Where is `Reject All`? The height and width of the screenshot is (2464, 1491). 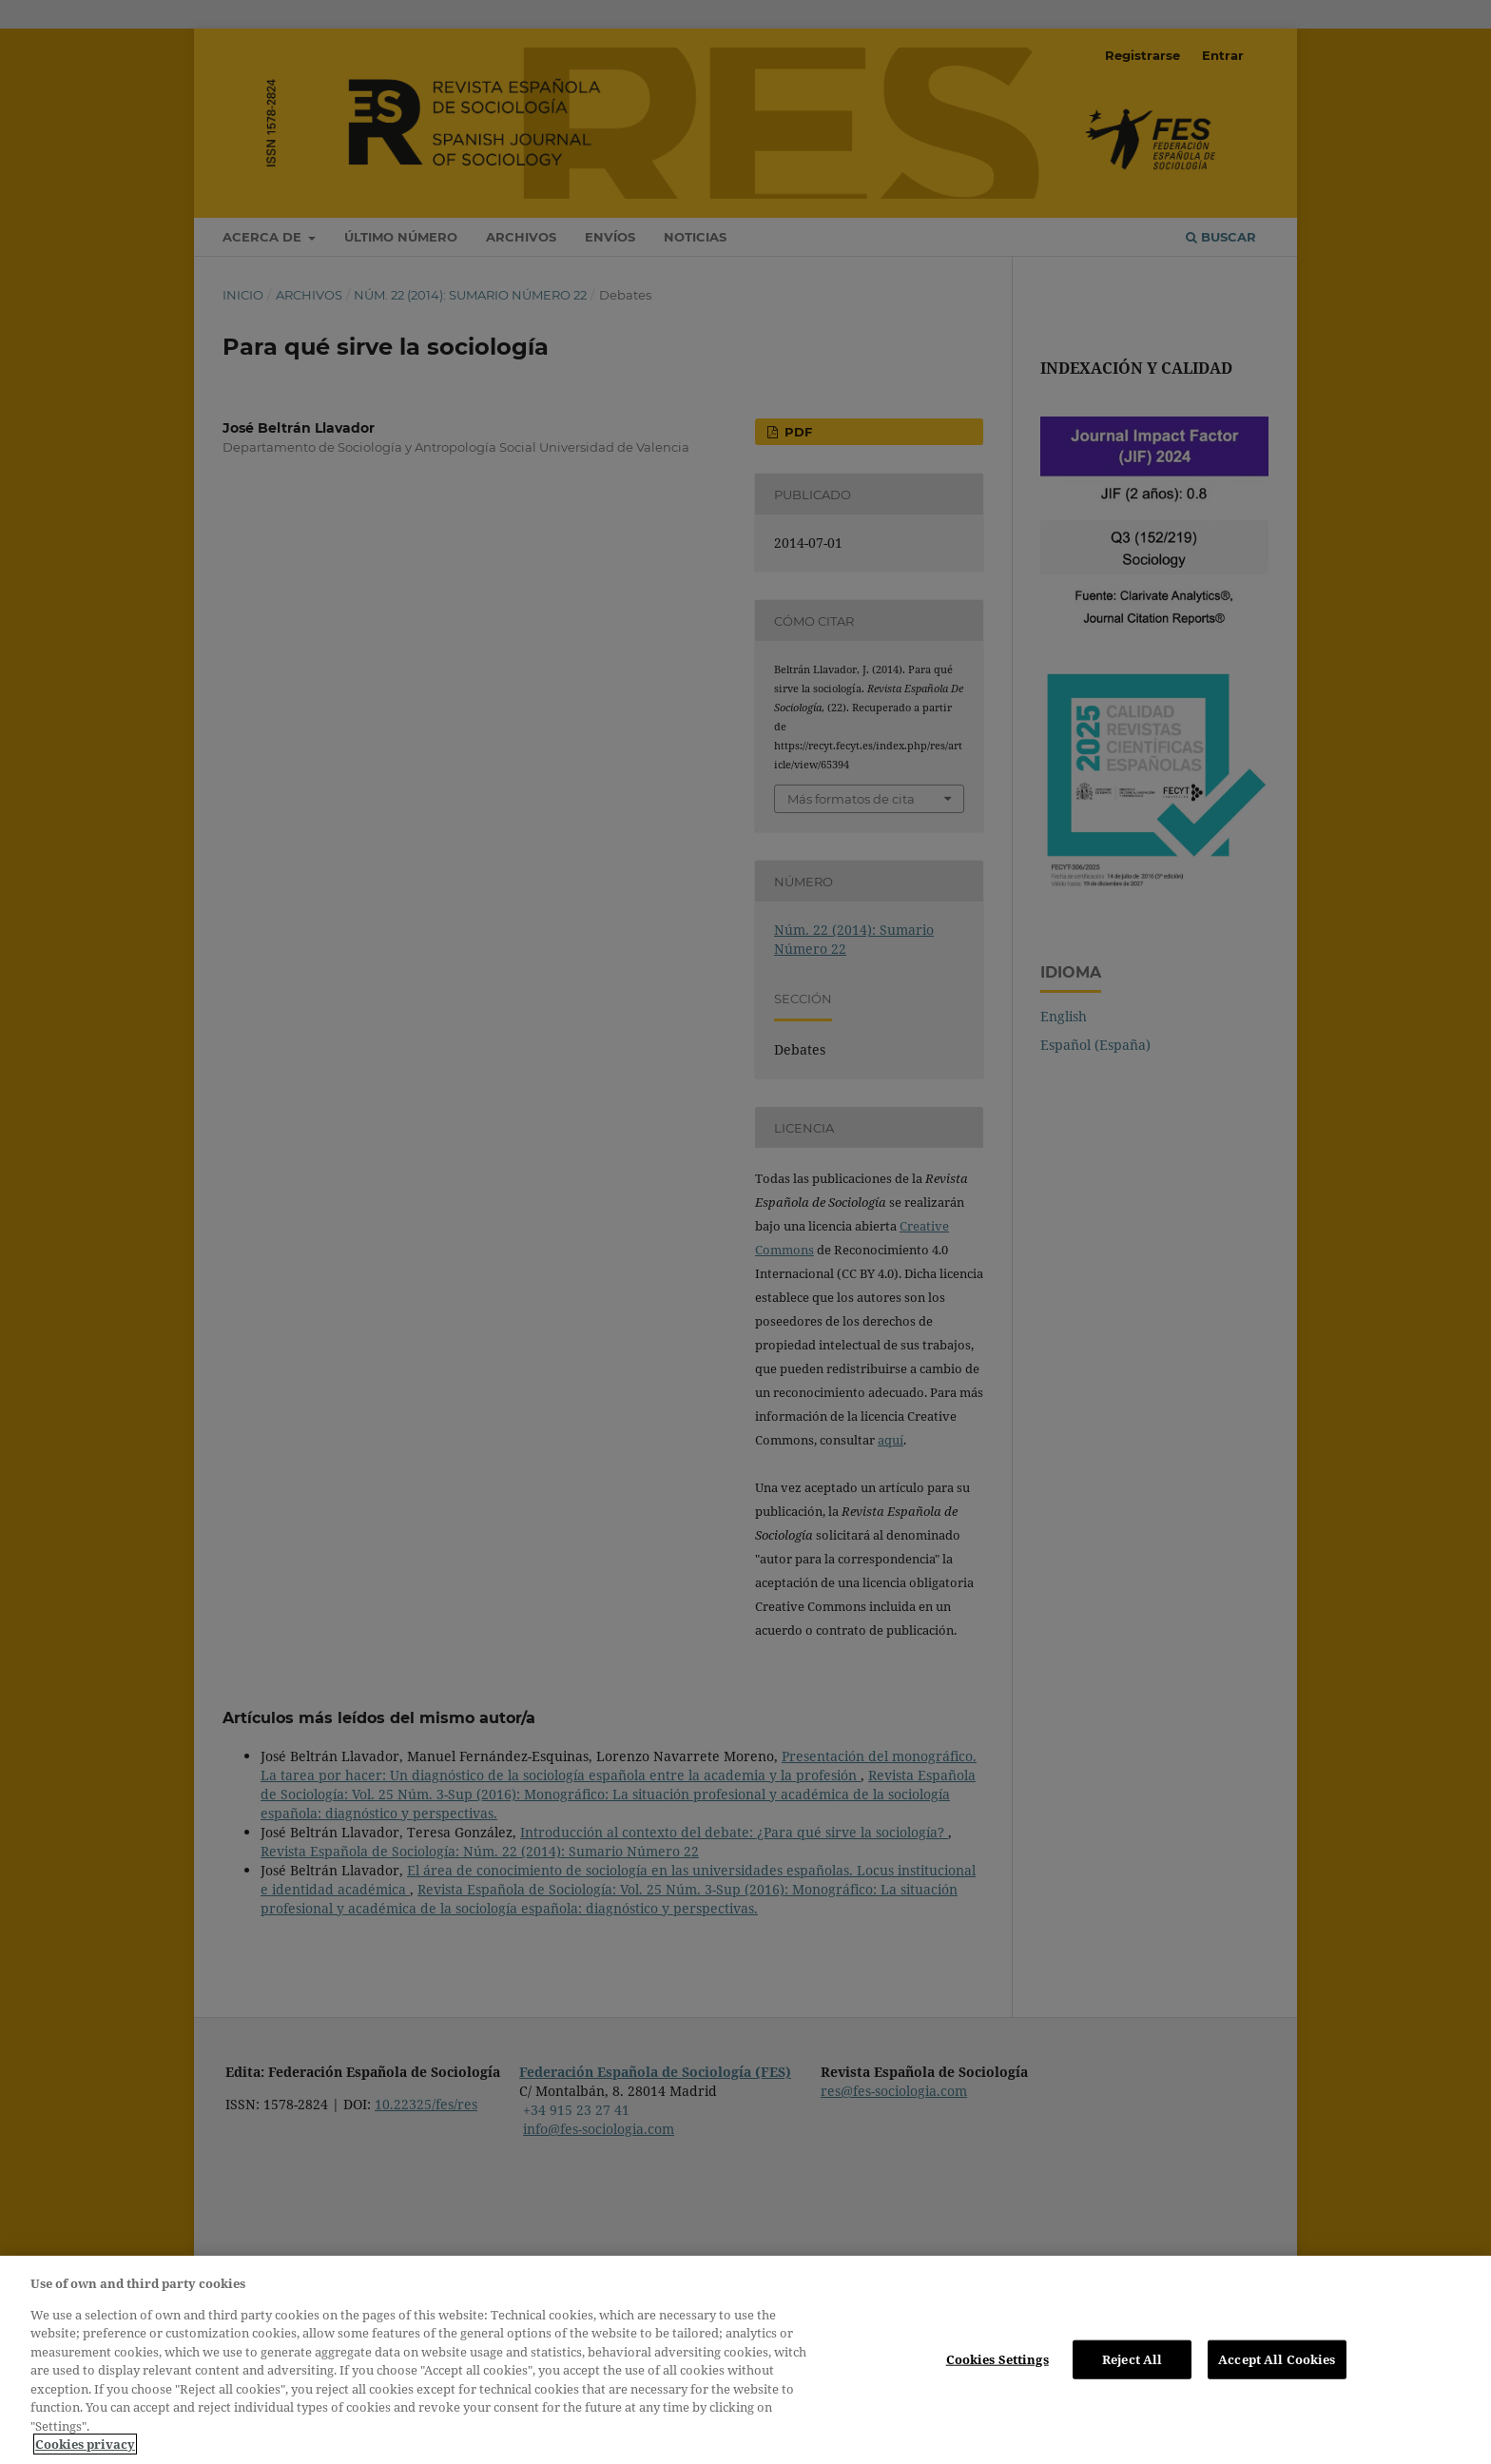 Reject All is located at coordinates (1132, 2358).